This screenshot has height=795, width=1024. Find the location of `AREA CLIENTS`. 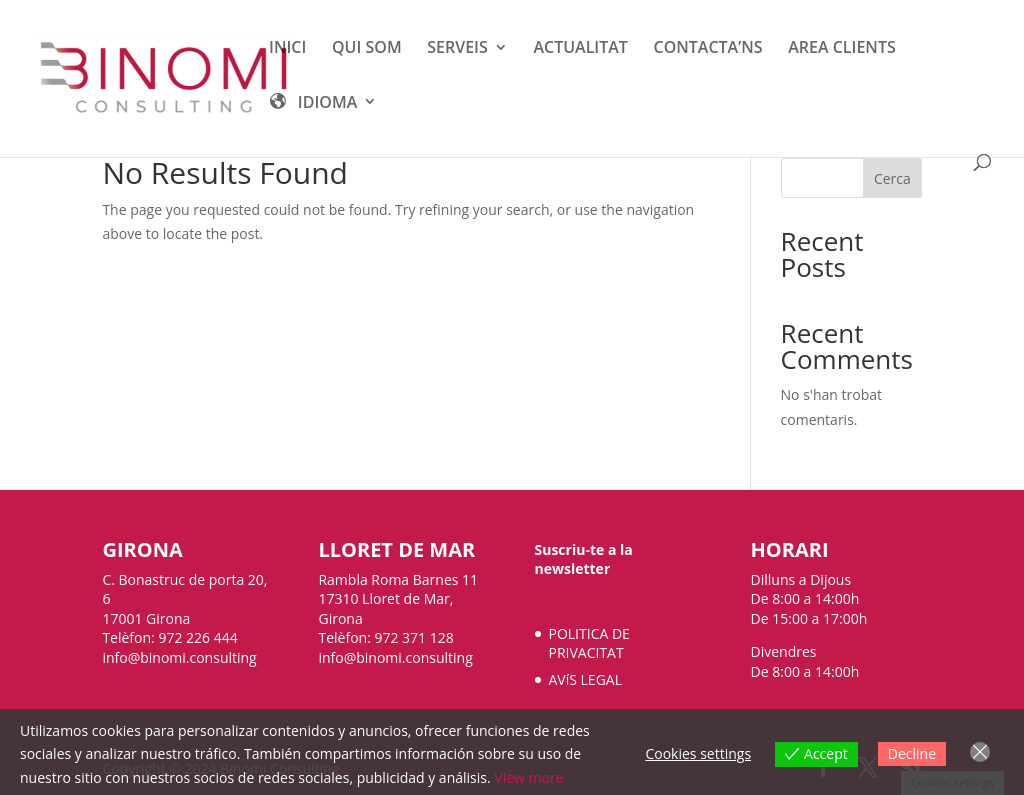

AREA CLIENTS is located at coordinates (841, 49).